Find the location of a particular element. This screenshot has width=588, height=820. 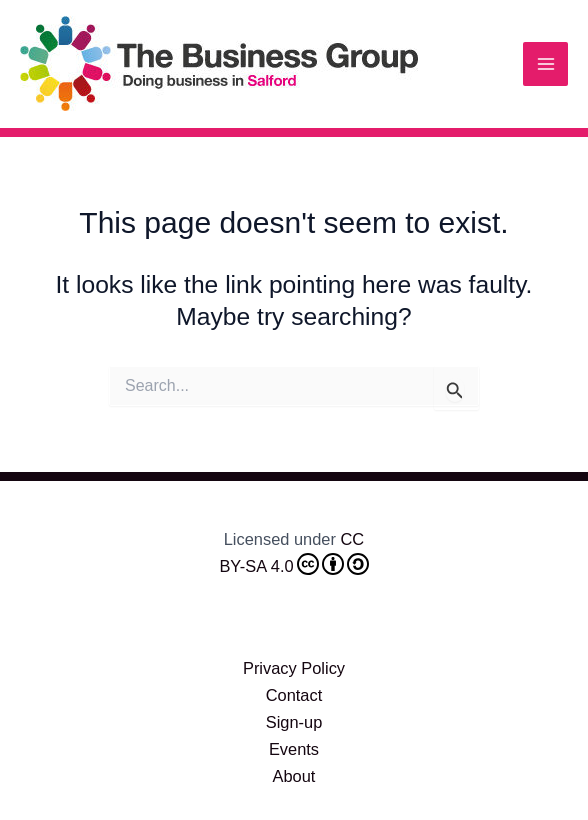

Events is located at coordinates (294, 749).